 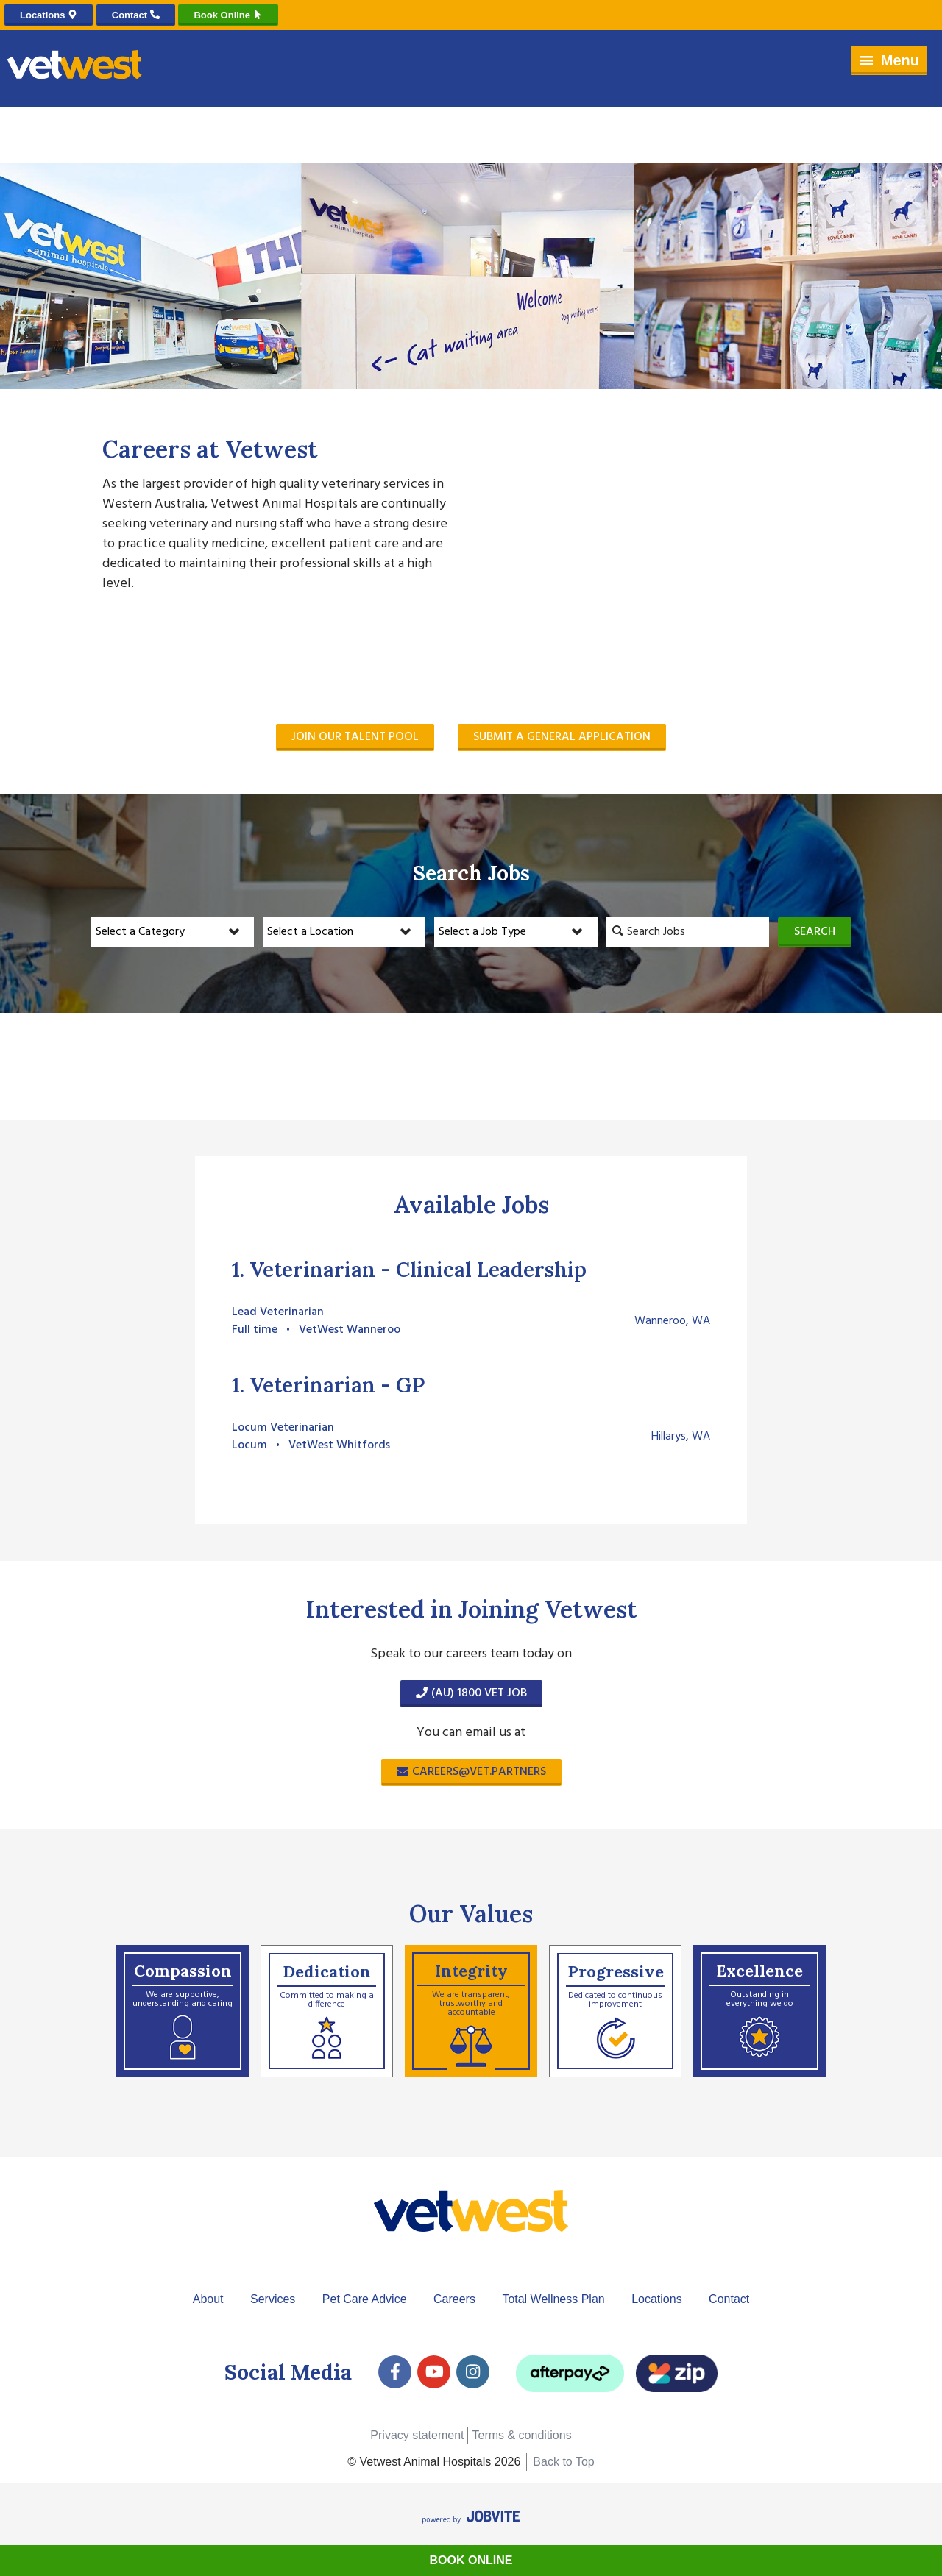 I want to click on Services, so click(x=272, y=2299).